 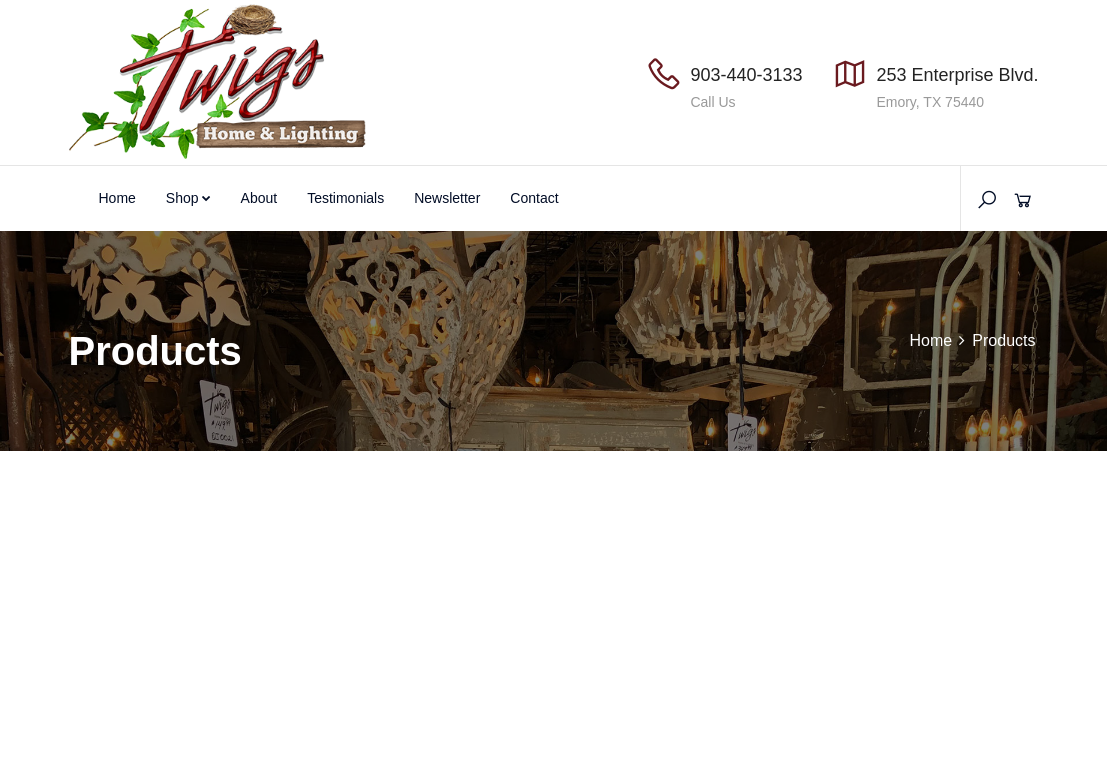 What do you see at coordinates (117, 198) in the screenshot?
I see `Home` at bounding box center [117, 198].